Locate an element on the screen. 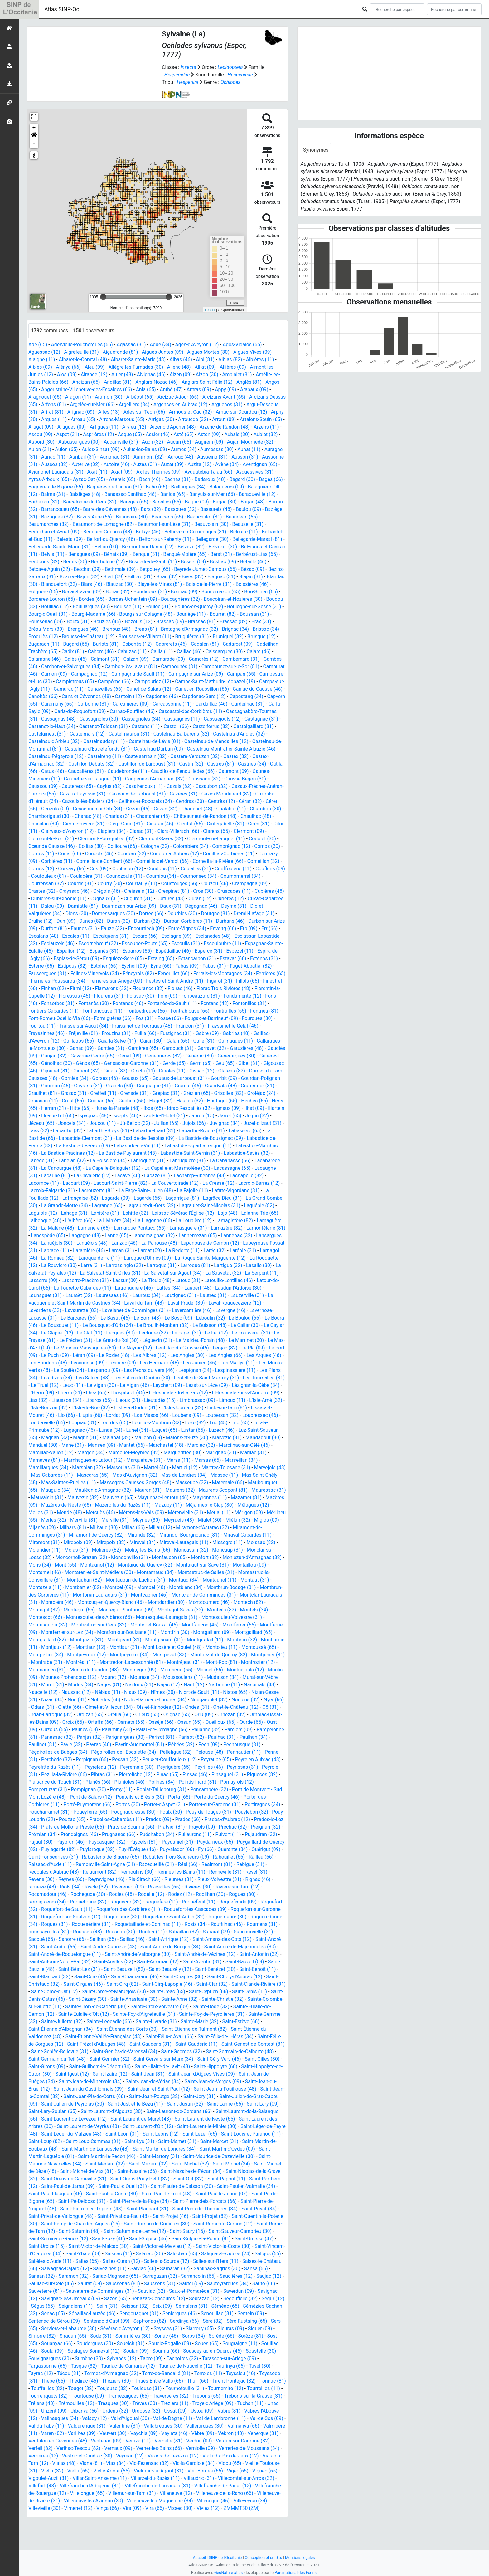  Saint-Germier (32) is located at coordinates (123, 2081).